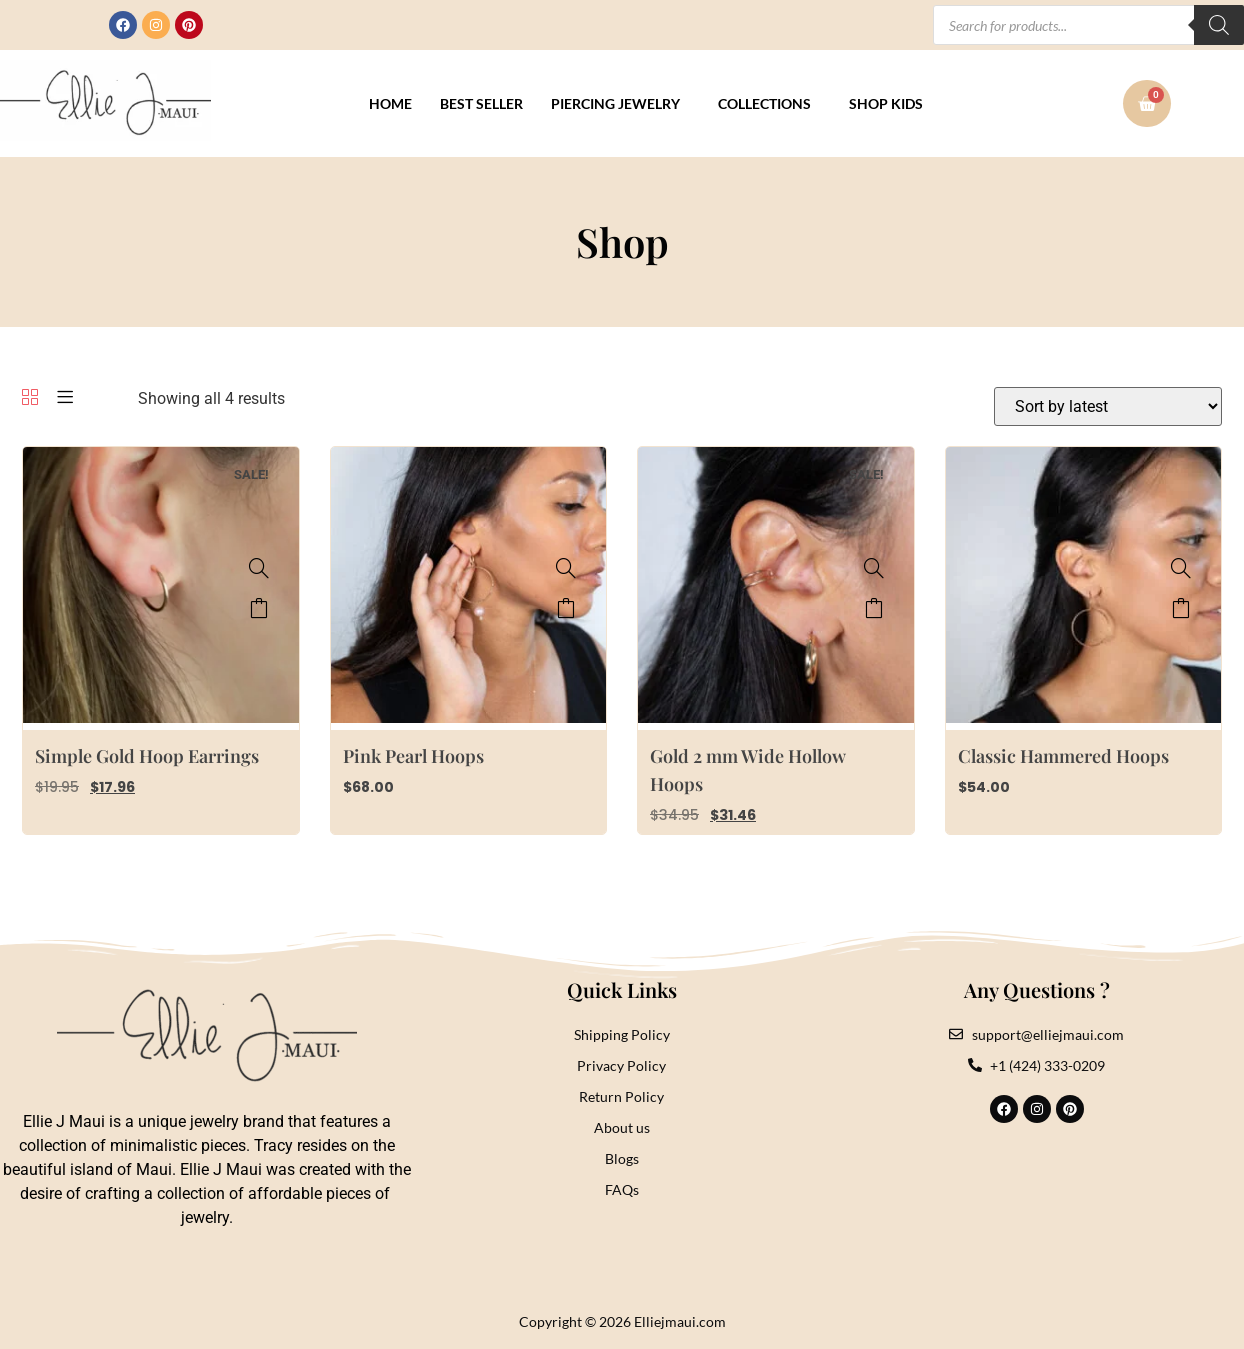 The image size is (1244, 1349). Describe the element at coordinates (615, 103) in the screenshot. I see `Piercing Jewelry` at that location.